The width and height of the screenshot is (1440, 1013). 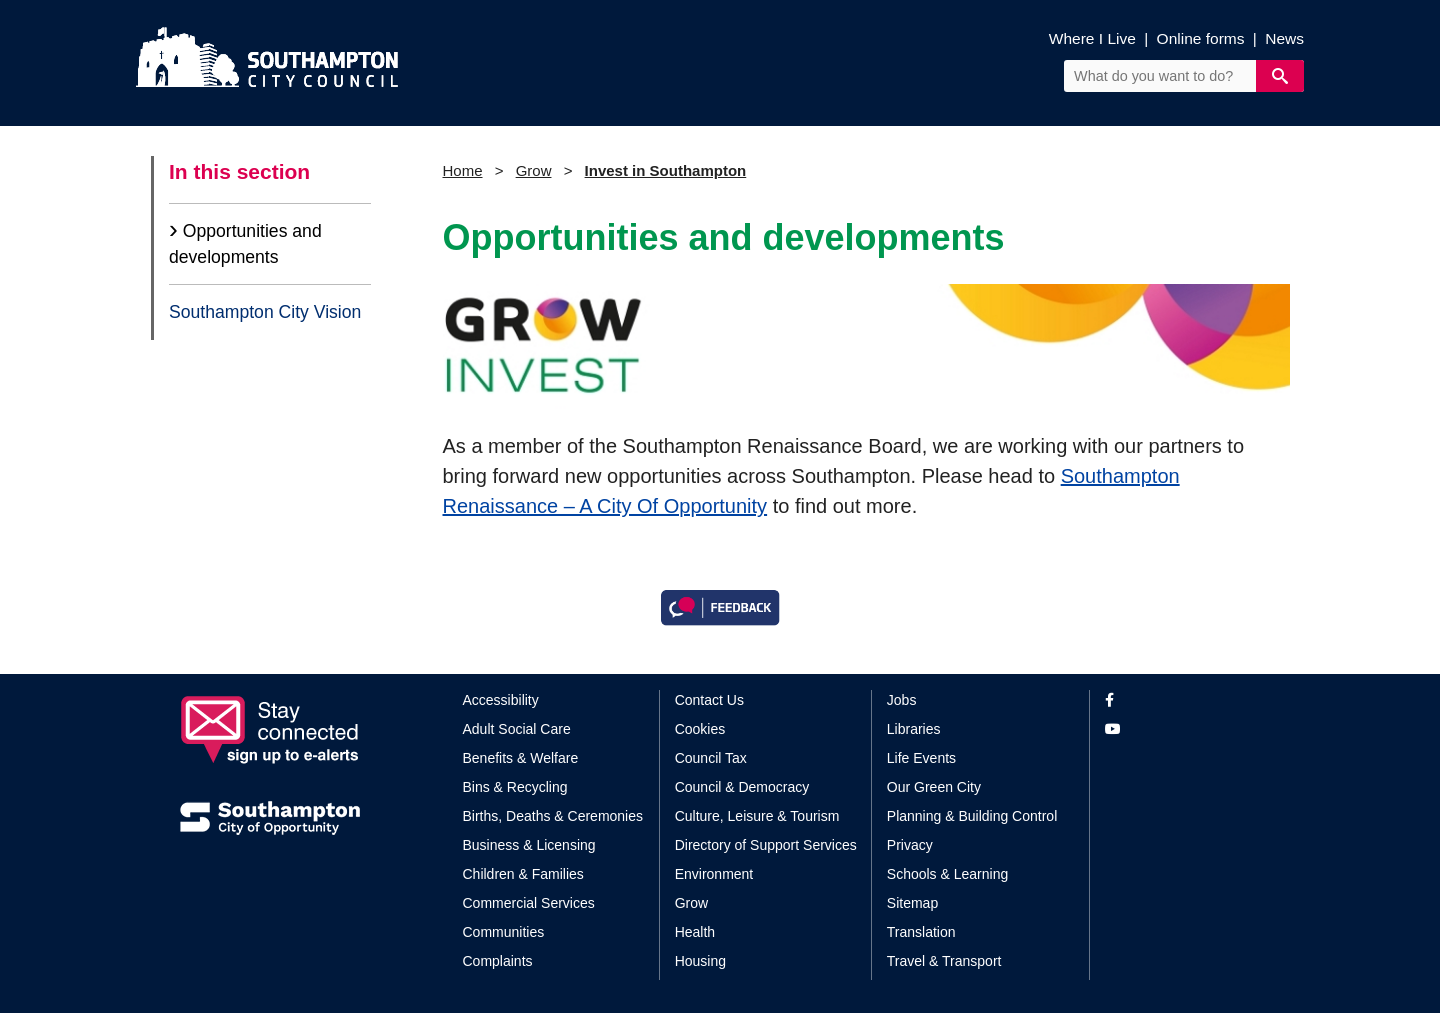 I want to click on Directory of Support Services, so click(x=766, y=845).